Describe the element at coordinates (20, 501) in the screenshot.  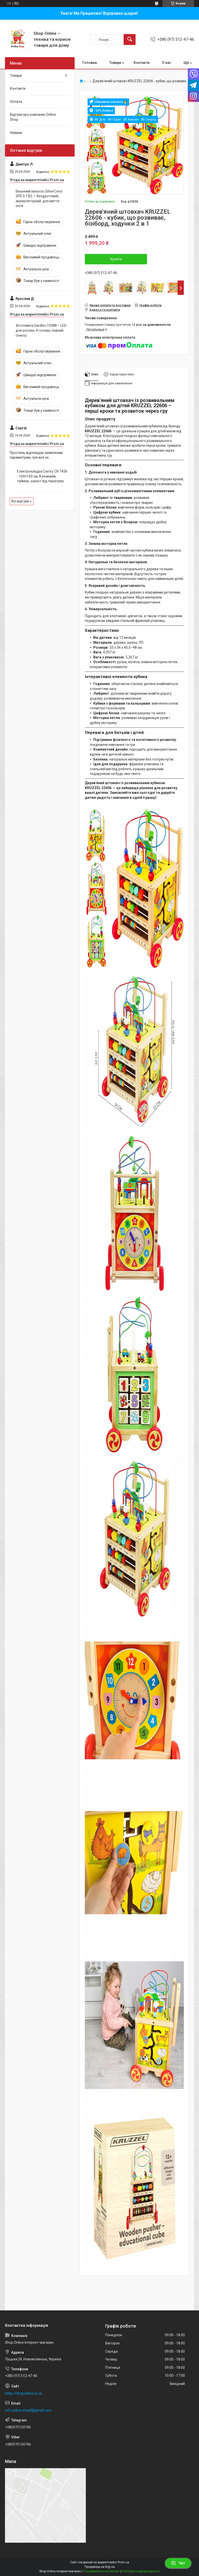
I see `Всі відгуки` at that location.